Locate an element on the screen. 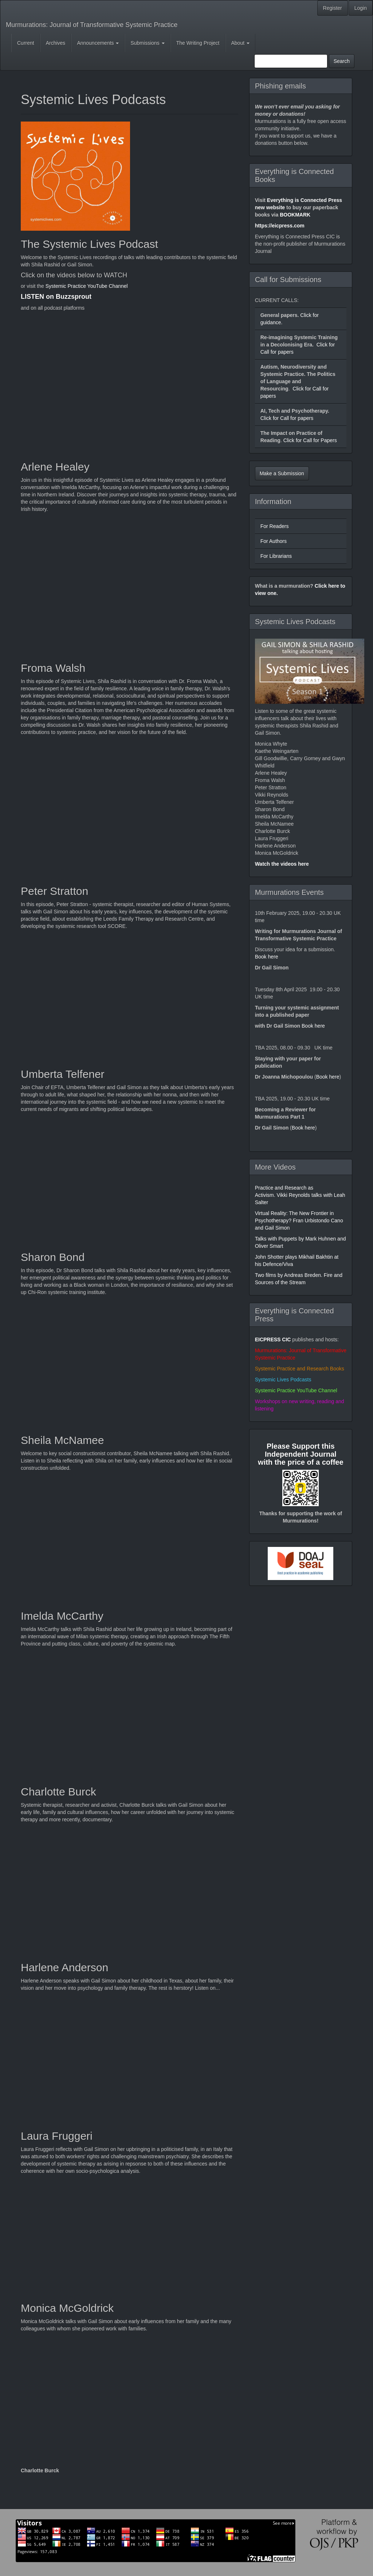  Systemic Practice YouTube Channel is located at coordinates (87, 286).